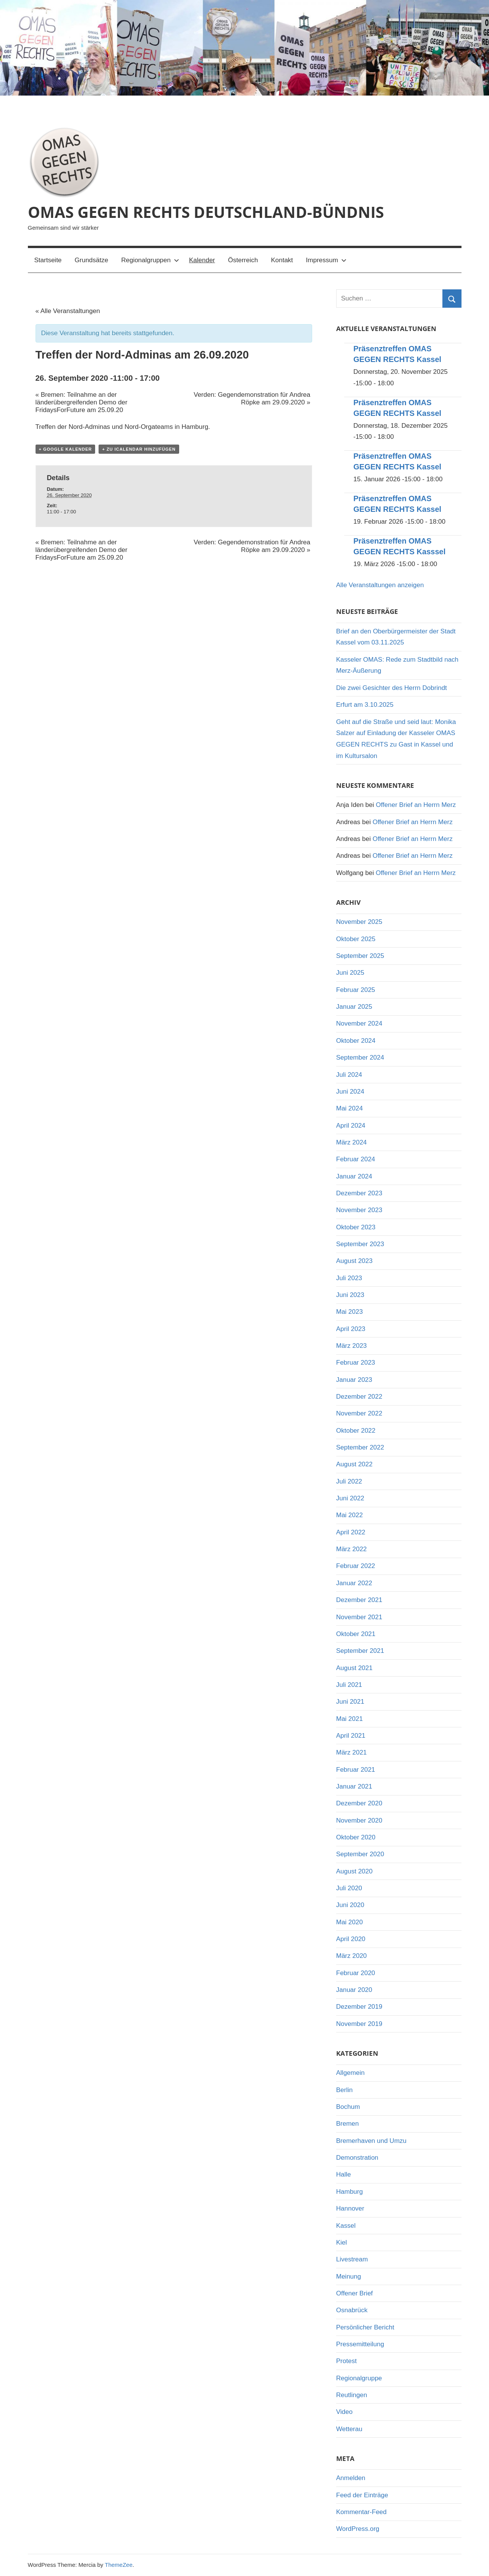 This screenshot has width=489, height=2576. What do you see at coordinates (351, 1532) in the screenshot?
I see `April 2022` at bounding box center [351, 1532].